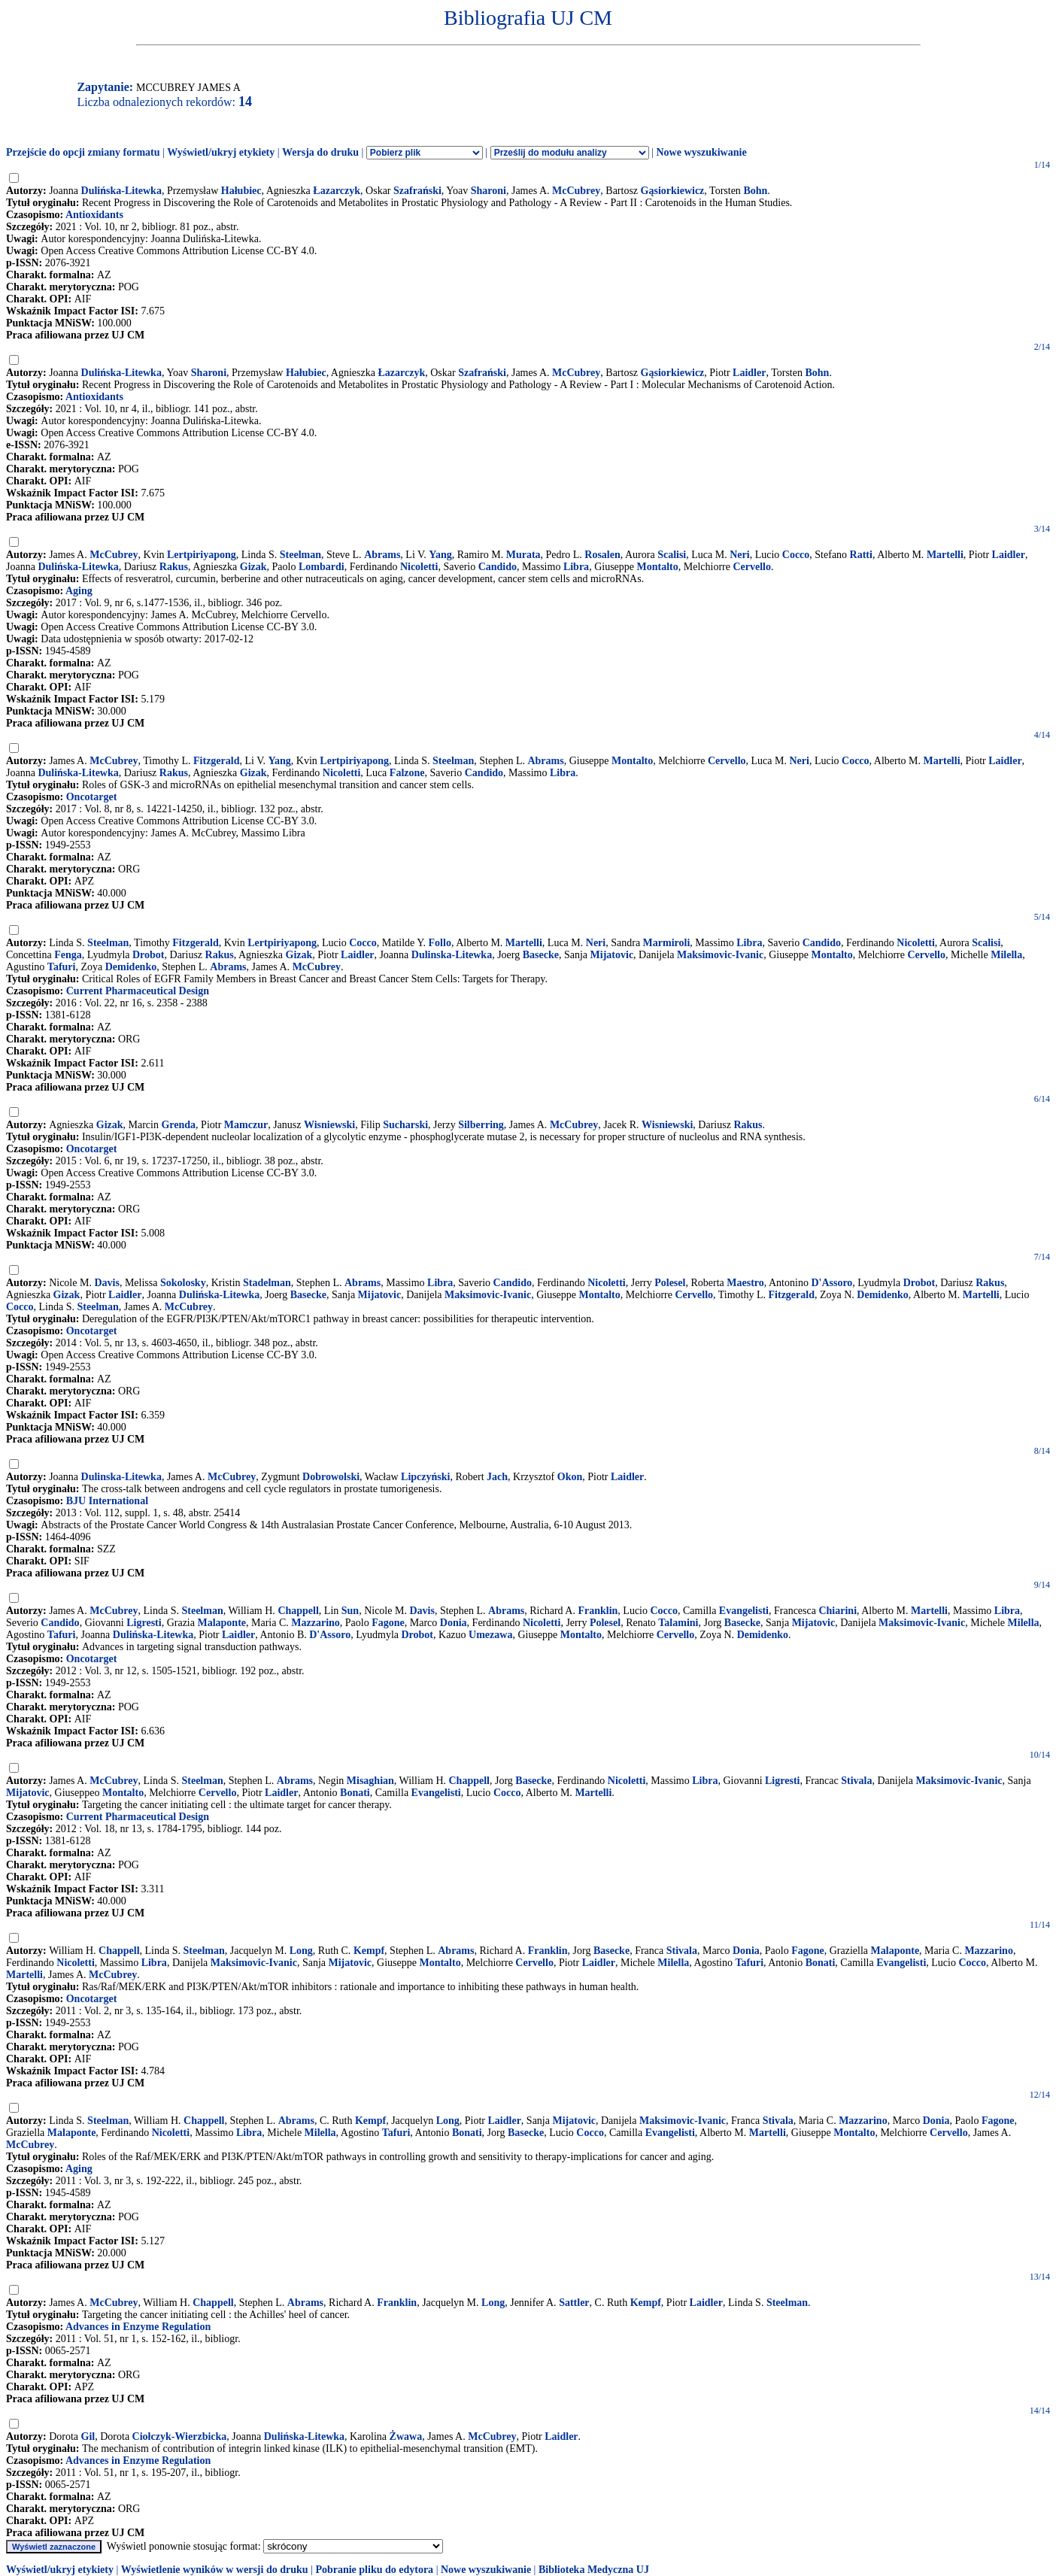  What do you see at coordinates (657, 566) in the screenshot?
I see `Montalto` at bounding box center [657, 566].